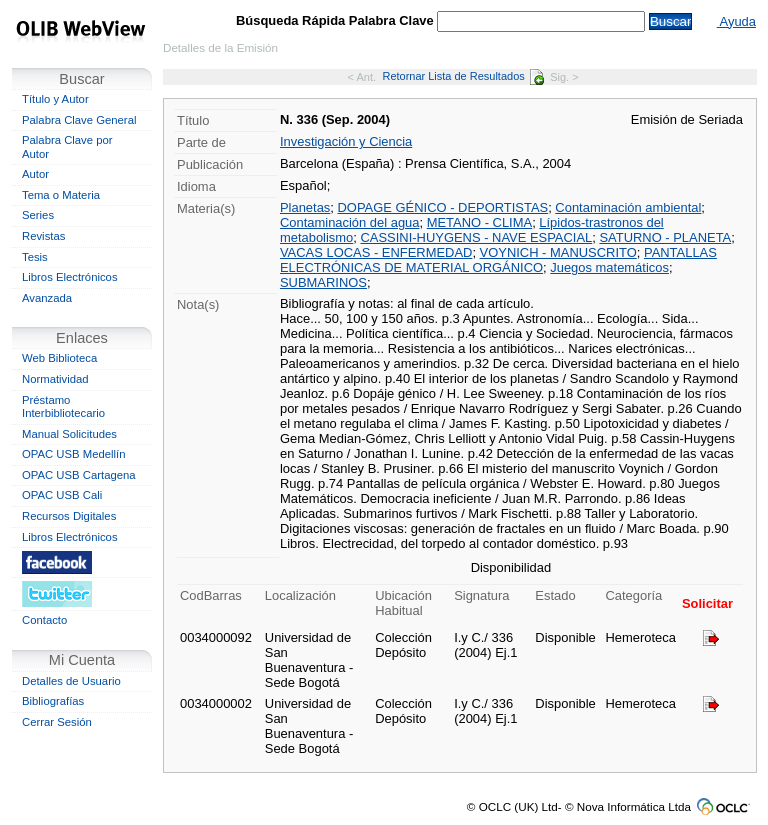  I want to click on Título y Autor, so click(55, 99).